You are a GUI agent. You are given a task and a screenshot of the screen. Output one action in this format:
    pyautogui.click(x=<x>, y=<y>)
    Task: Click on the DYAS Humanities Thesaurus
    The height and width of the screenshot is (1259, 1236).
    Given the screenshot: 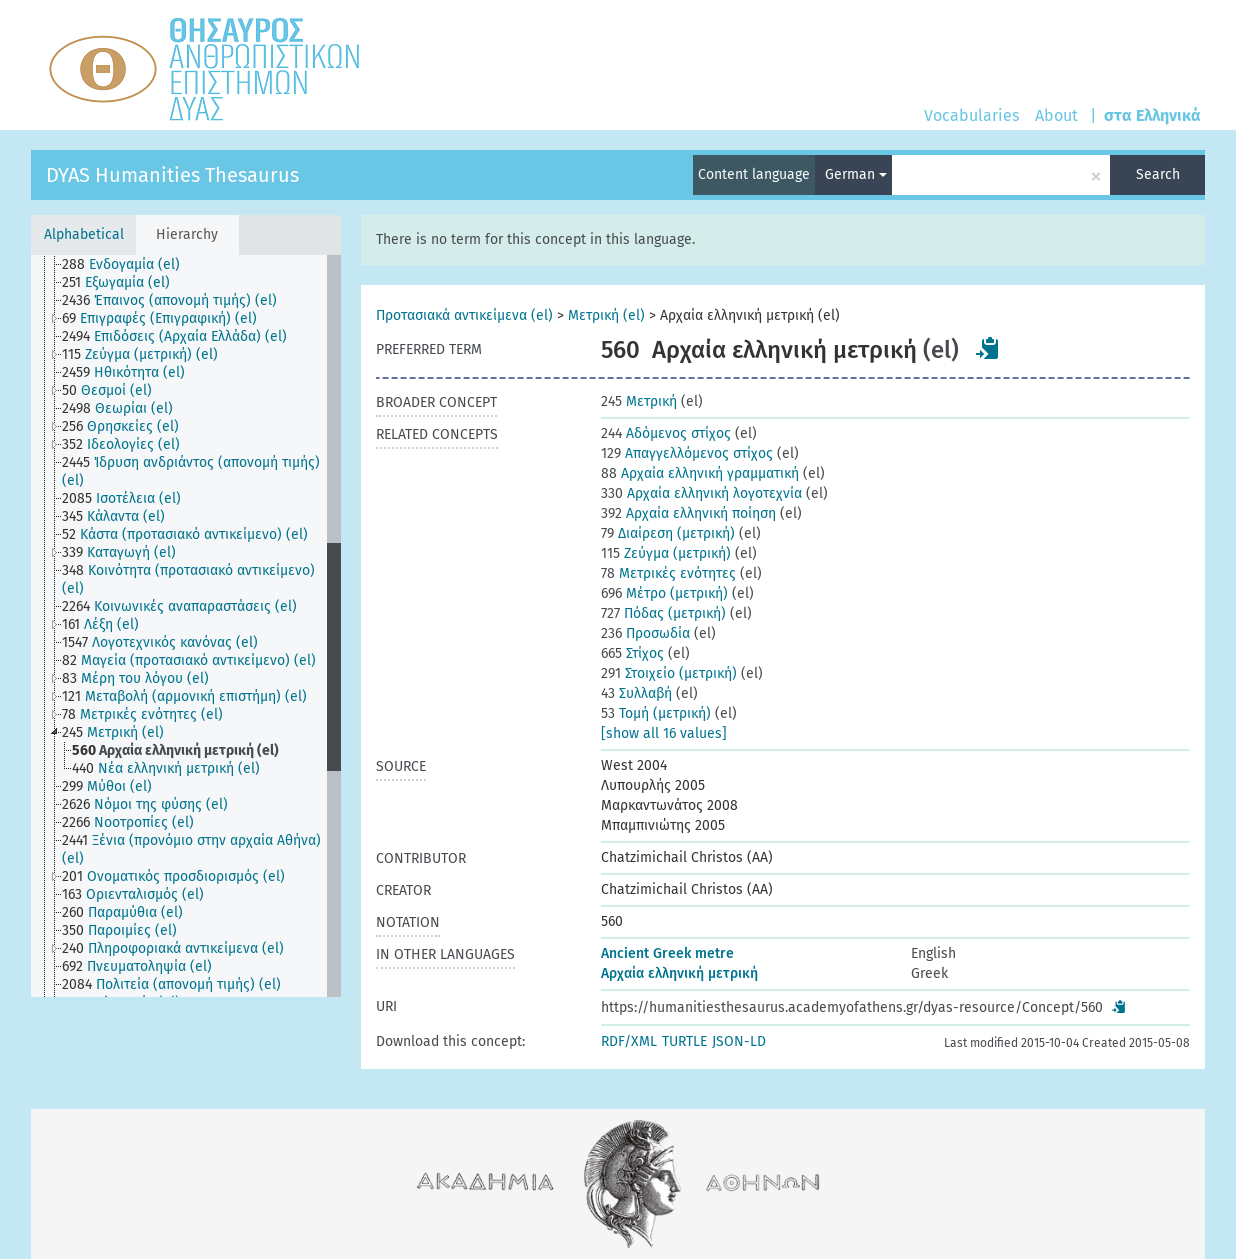 What is the action you would take?
    pyautogui.click(x=172, y=175)
    